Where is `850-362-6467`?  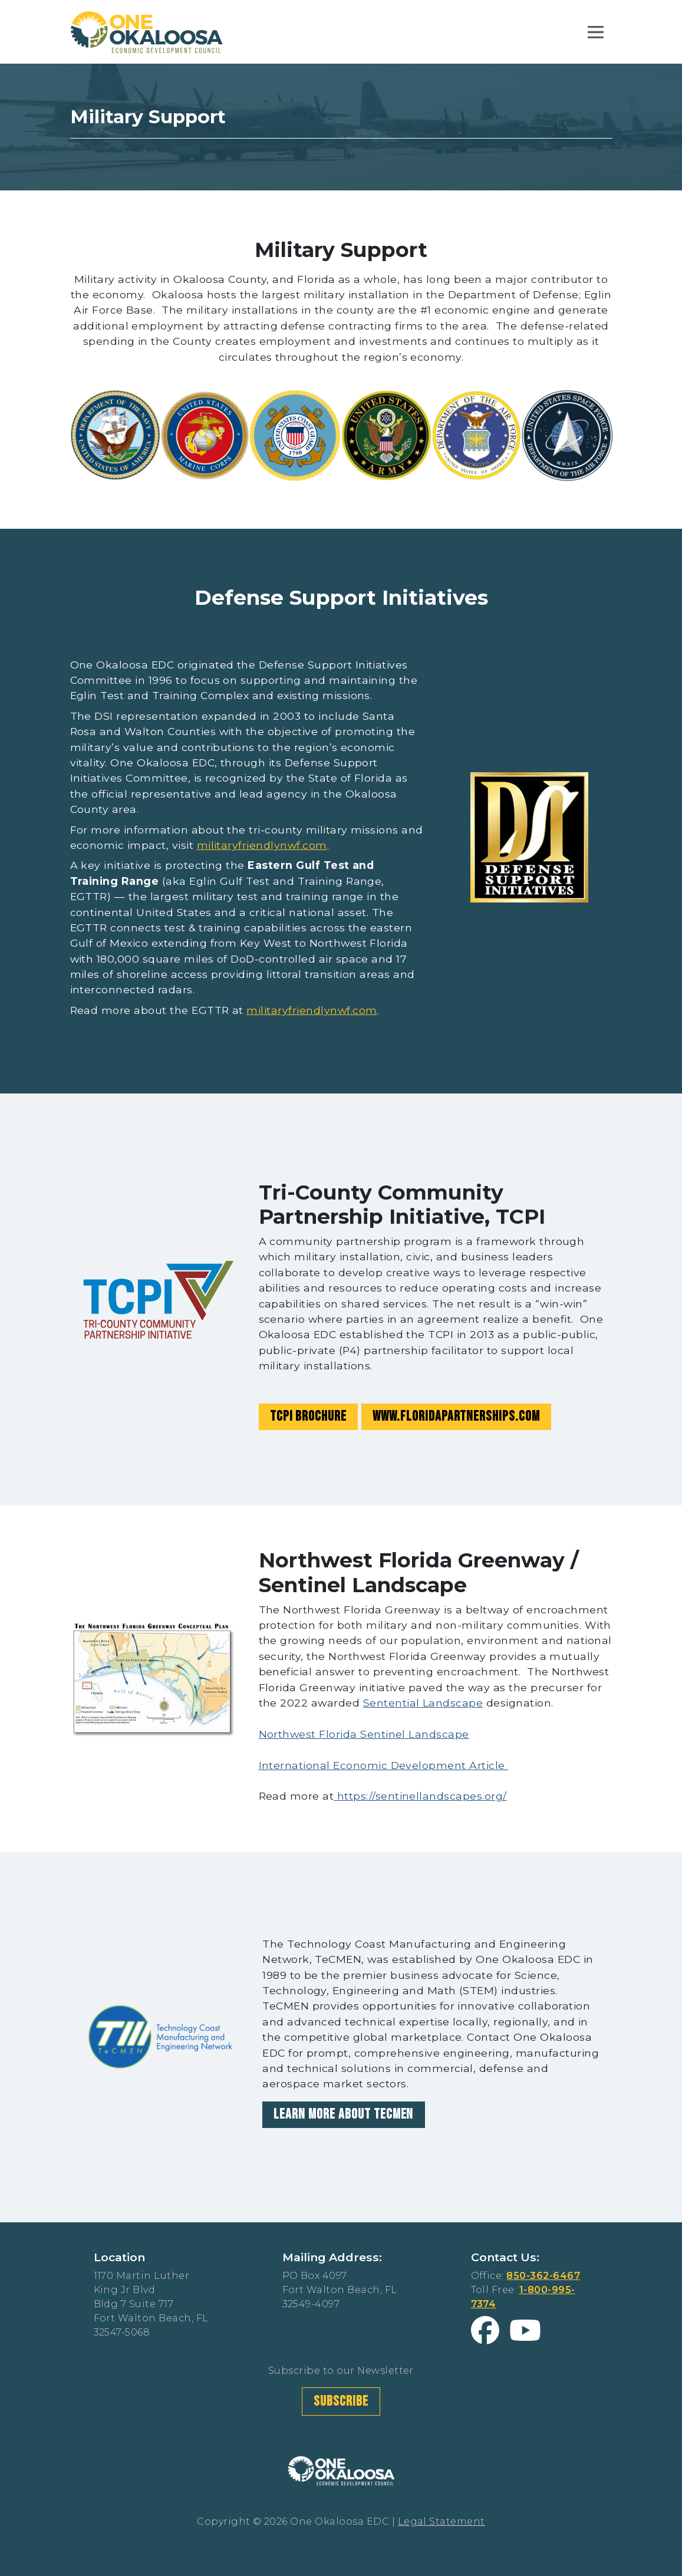
850-362-6467 is located at coordinates (543, 2275).